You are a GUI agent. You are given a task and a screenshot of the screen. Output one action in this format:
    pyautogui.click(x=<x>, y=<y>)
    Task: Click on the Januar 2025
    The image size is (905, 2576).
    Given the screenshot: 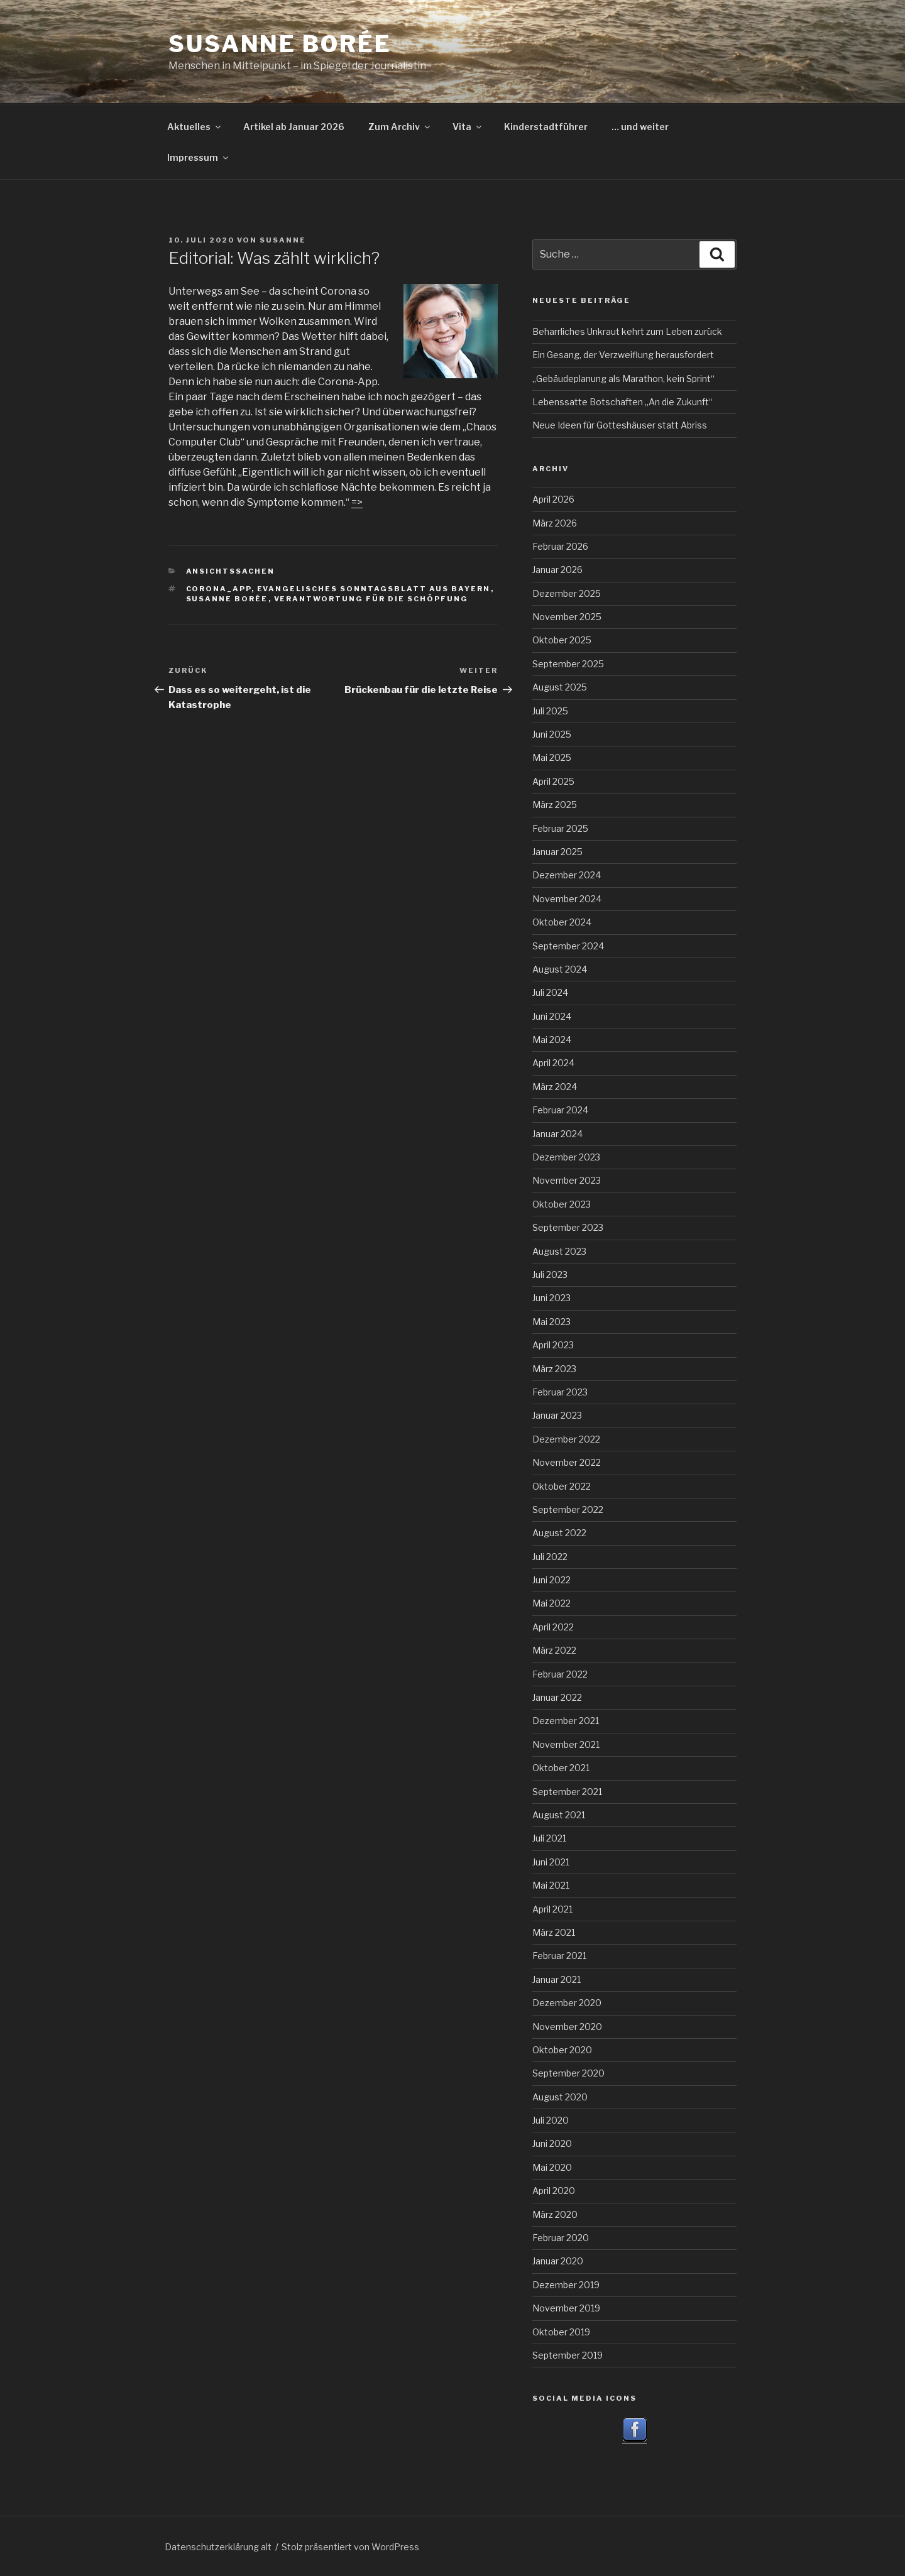 What is the action you would take?
    pyautogui.click(x=557, y=851)
    